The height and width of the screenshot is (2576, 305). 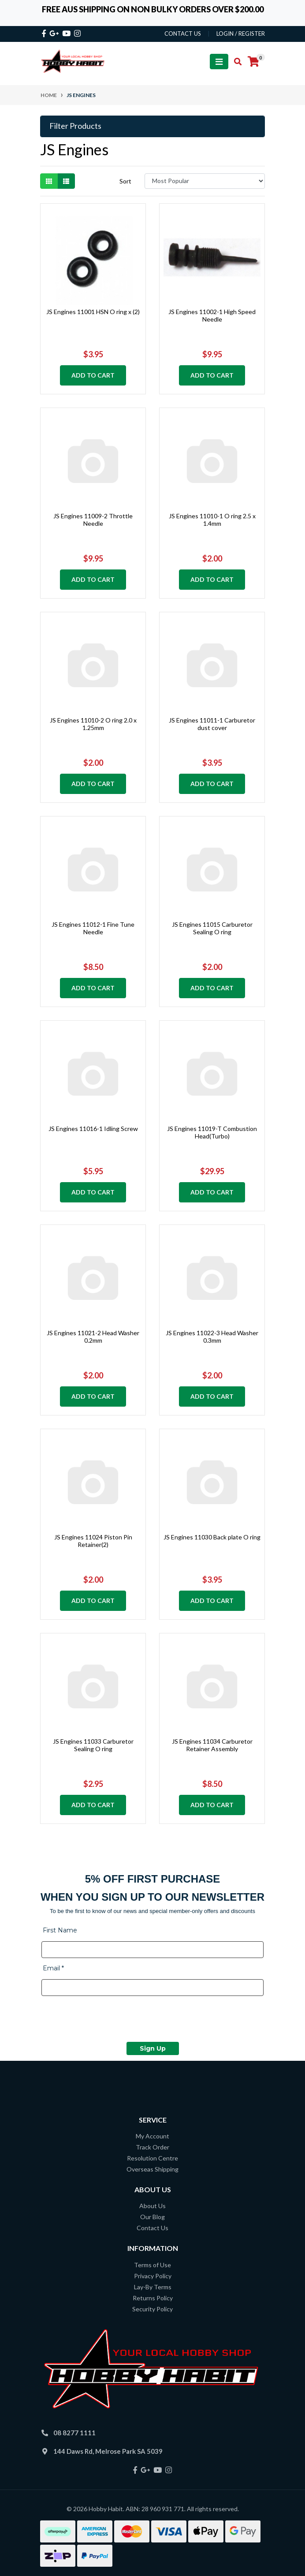 What do you see at coordinates (60, 1930) in the screenshot?
I see `First Name` at bounding box center [60, 1930].